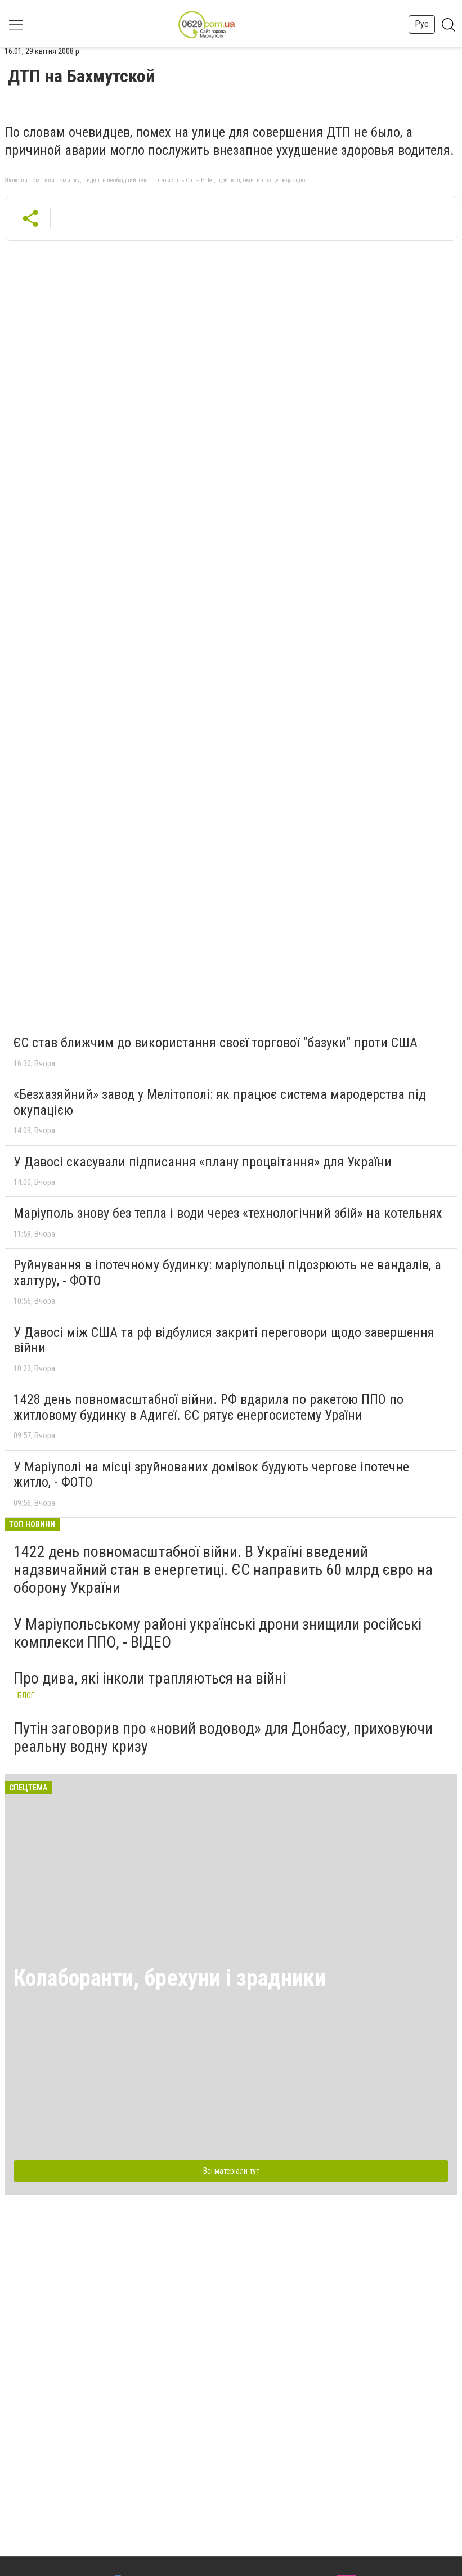 The width and height of the screenshot is (462, 2576). I want to click on Путін заговорив про «новий водовод» для Донбасу, приховуючи реальну водну кризу, so click(223, 1737).